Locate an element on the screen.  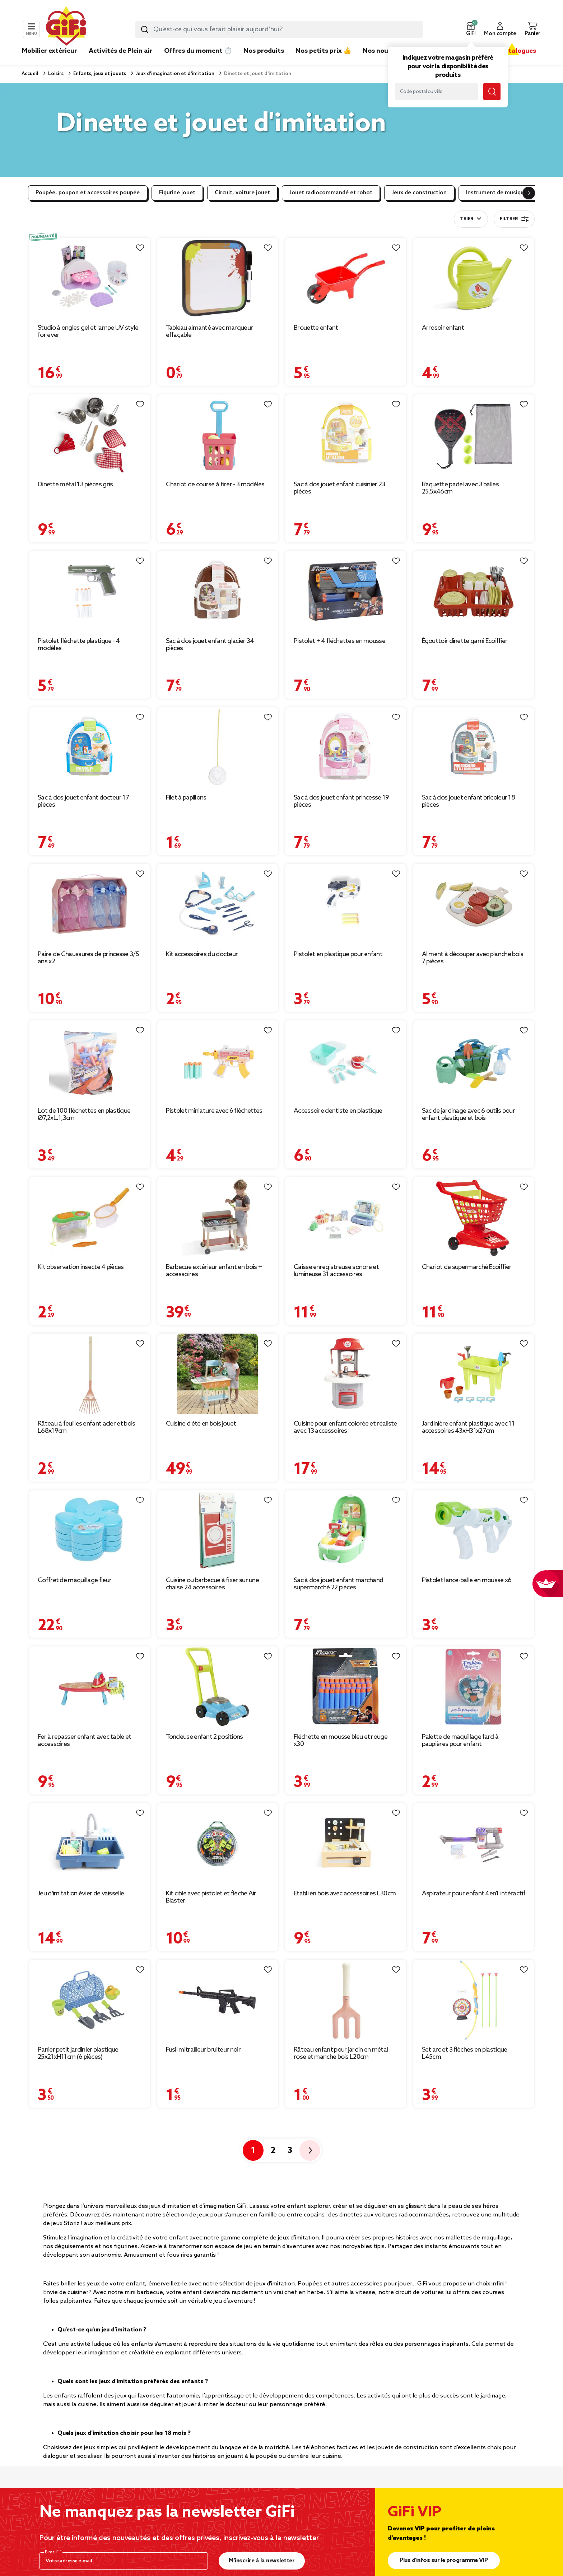
Jouet radiocommandé et robot is located at coordinates (330, 193).